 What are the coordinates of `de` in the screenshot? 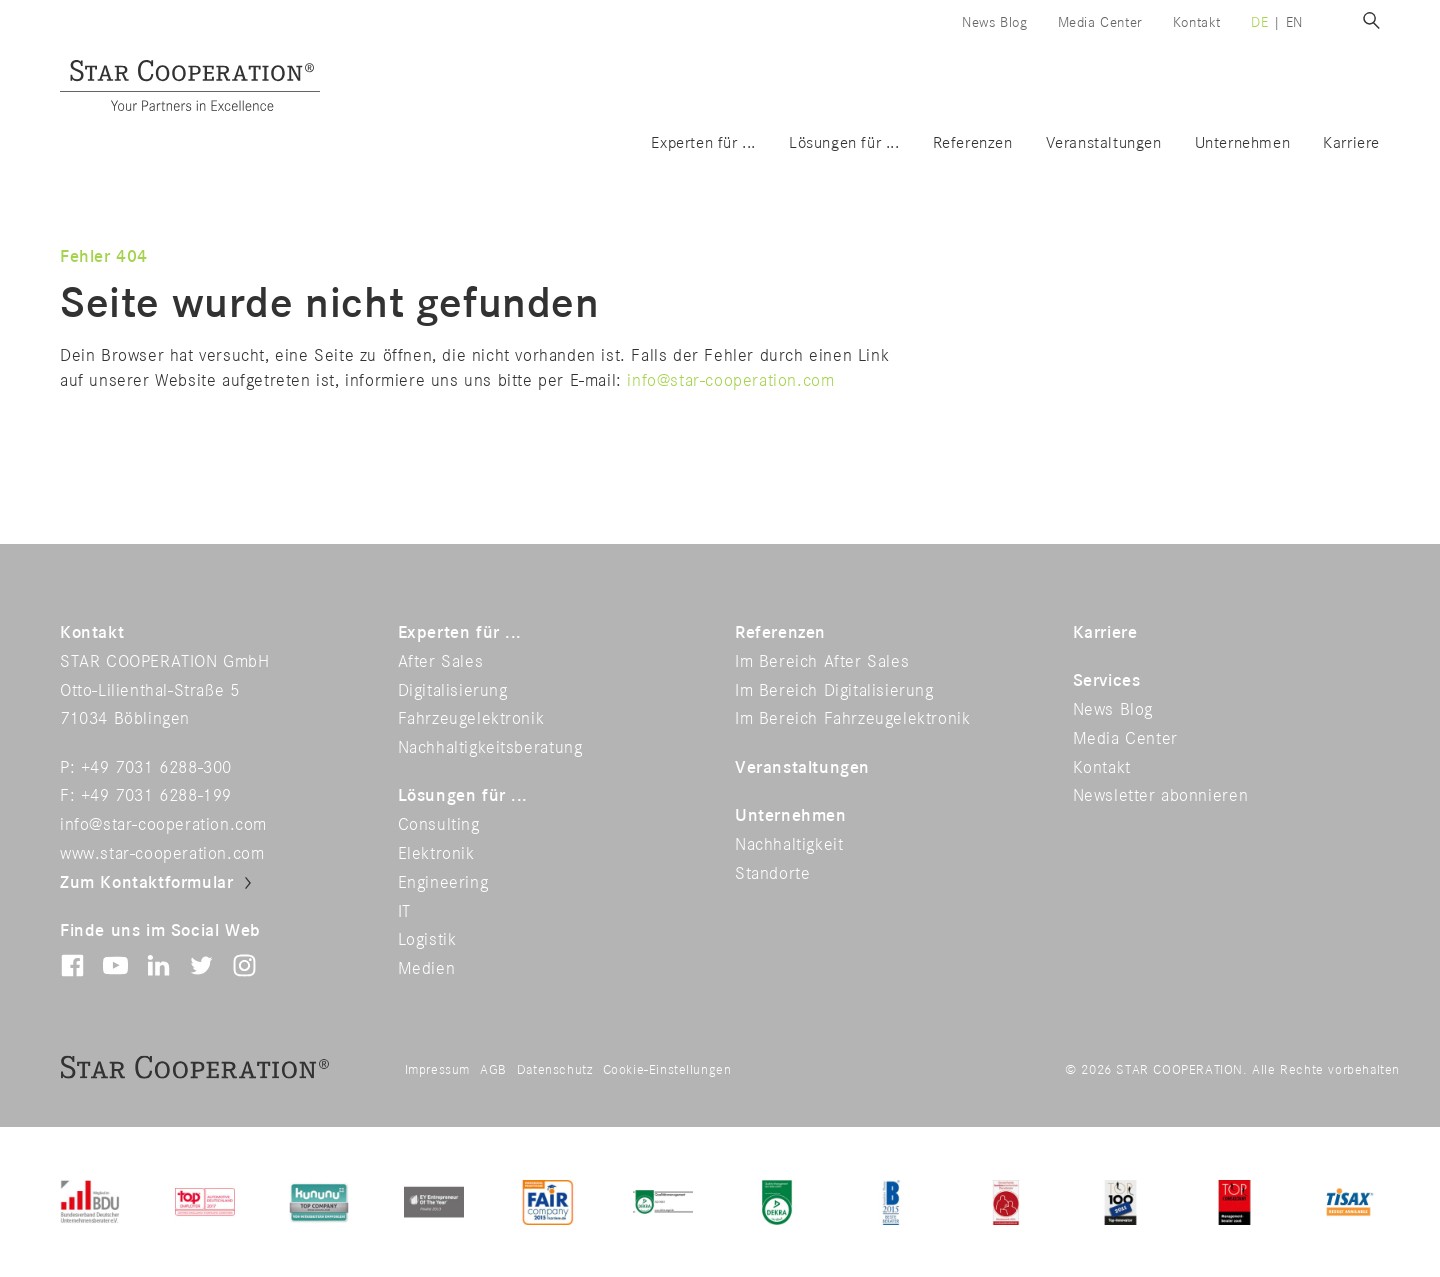 It's located at (1259, 22).